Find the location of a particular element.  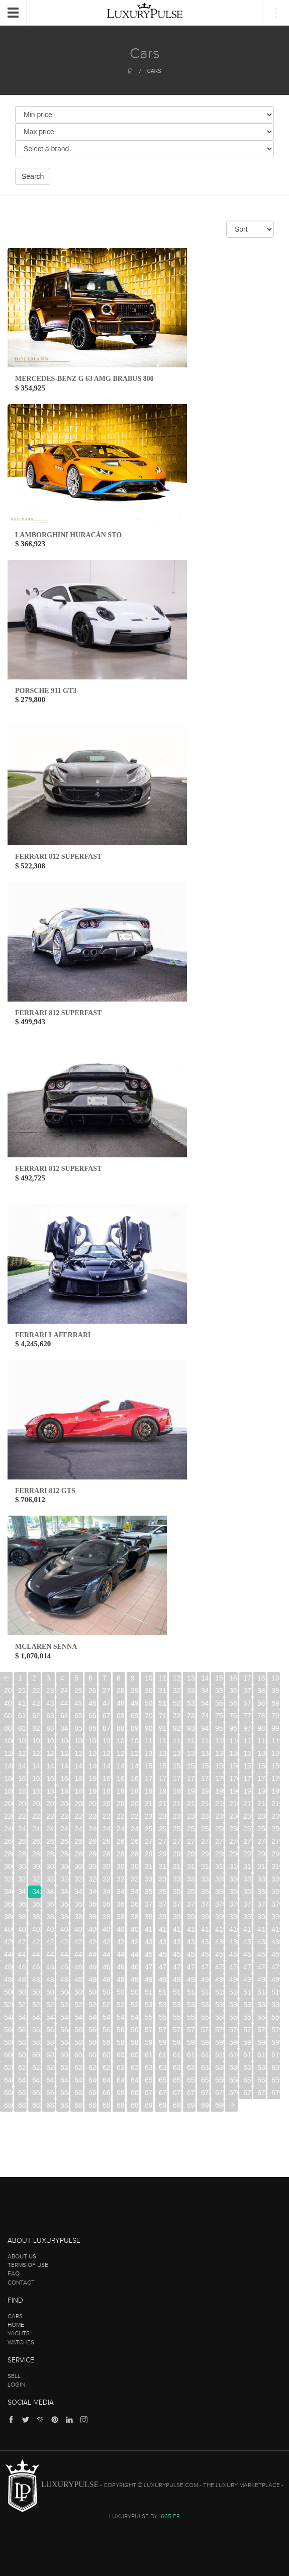

631 is located at coordinates (163, 2067).